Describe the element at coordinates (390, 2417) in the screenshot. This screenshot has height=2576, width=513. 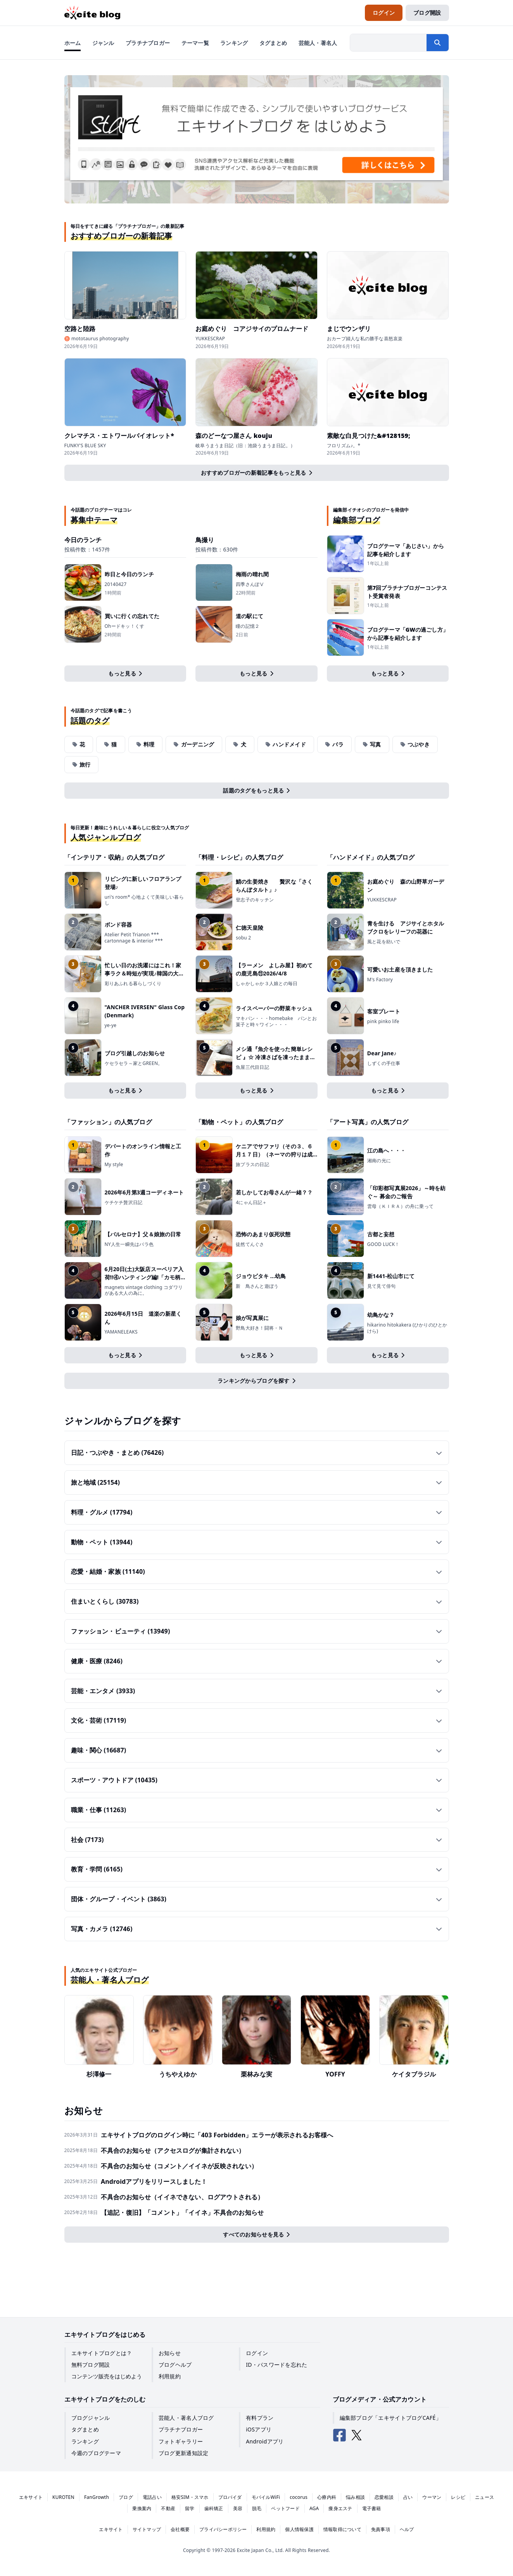
I see `編集部ブログ「エキサイトブログCAFÉ」` at that location.